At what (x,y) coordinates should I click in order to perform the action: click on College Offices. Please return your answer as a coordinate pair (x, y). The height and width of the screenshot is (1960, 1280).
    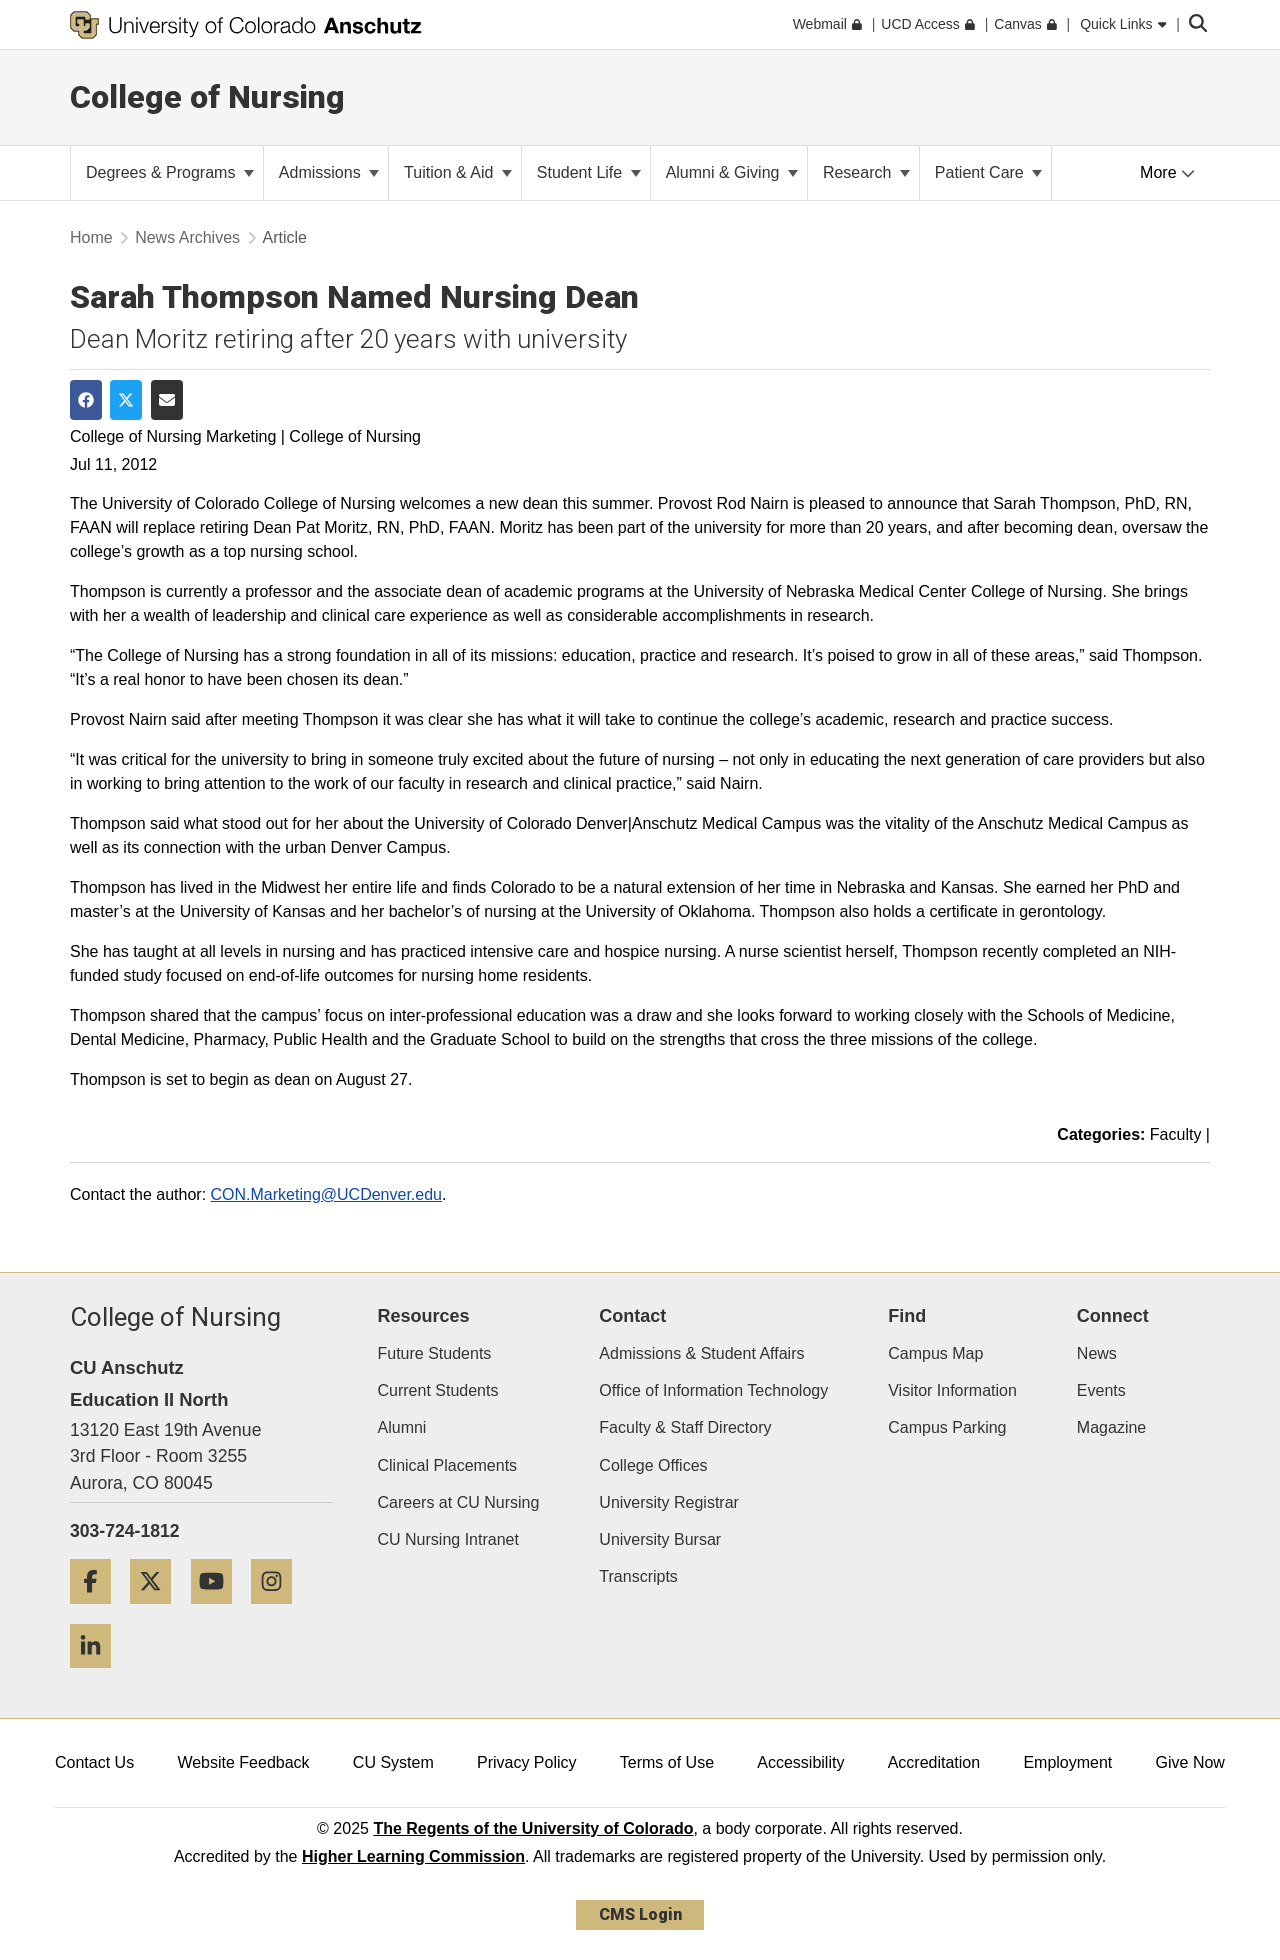
    Looking at the image, I should click on (653, 1465).